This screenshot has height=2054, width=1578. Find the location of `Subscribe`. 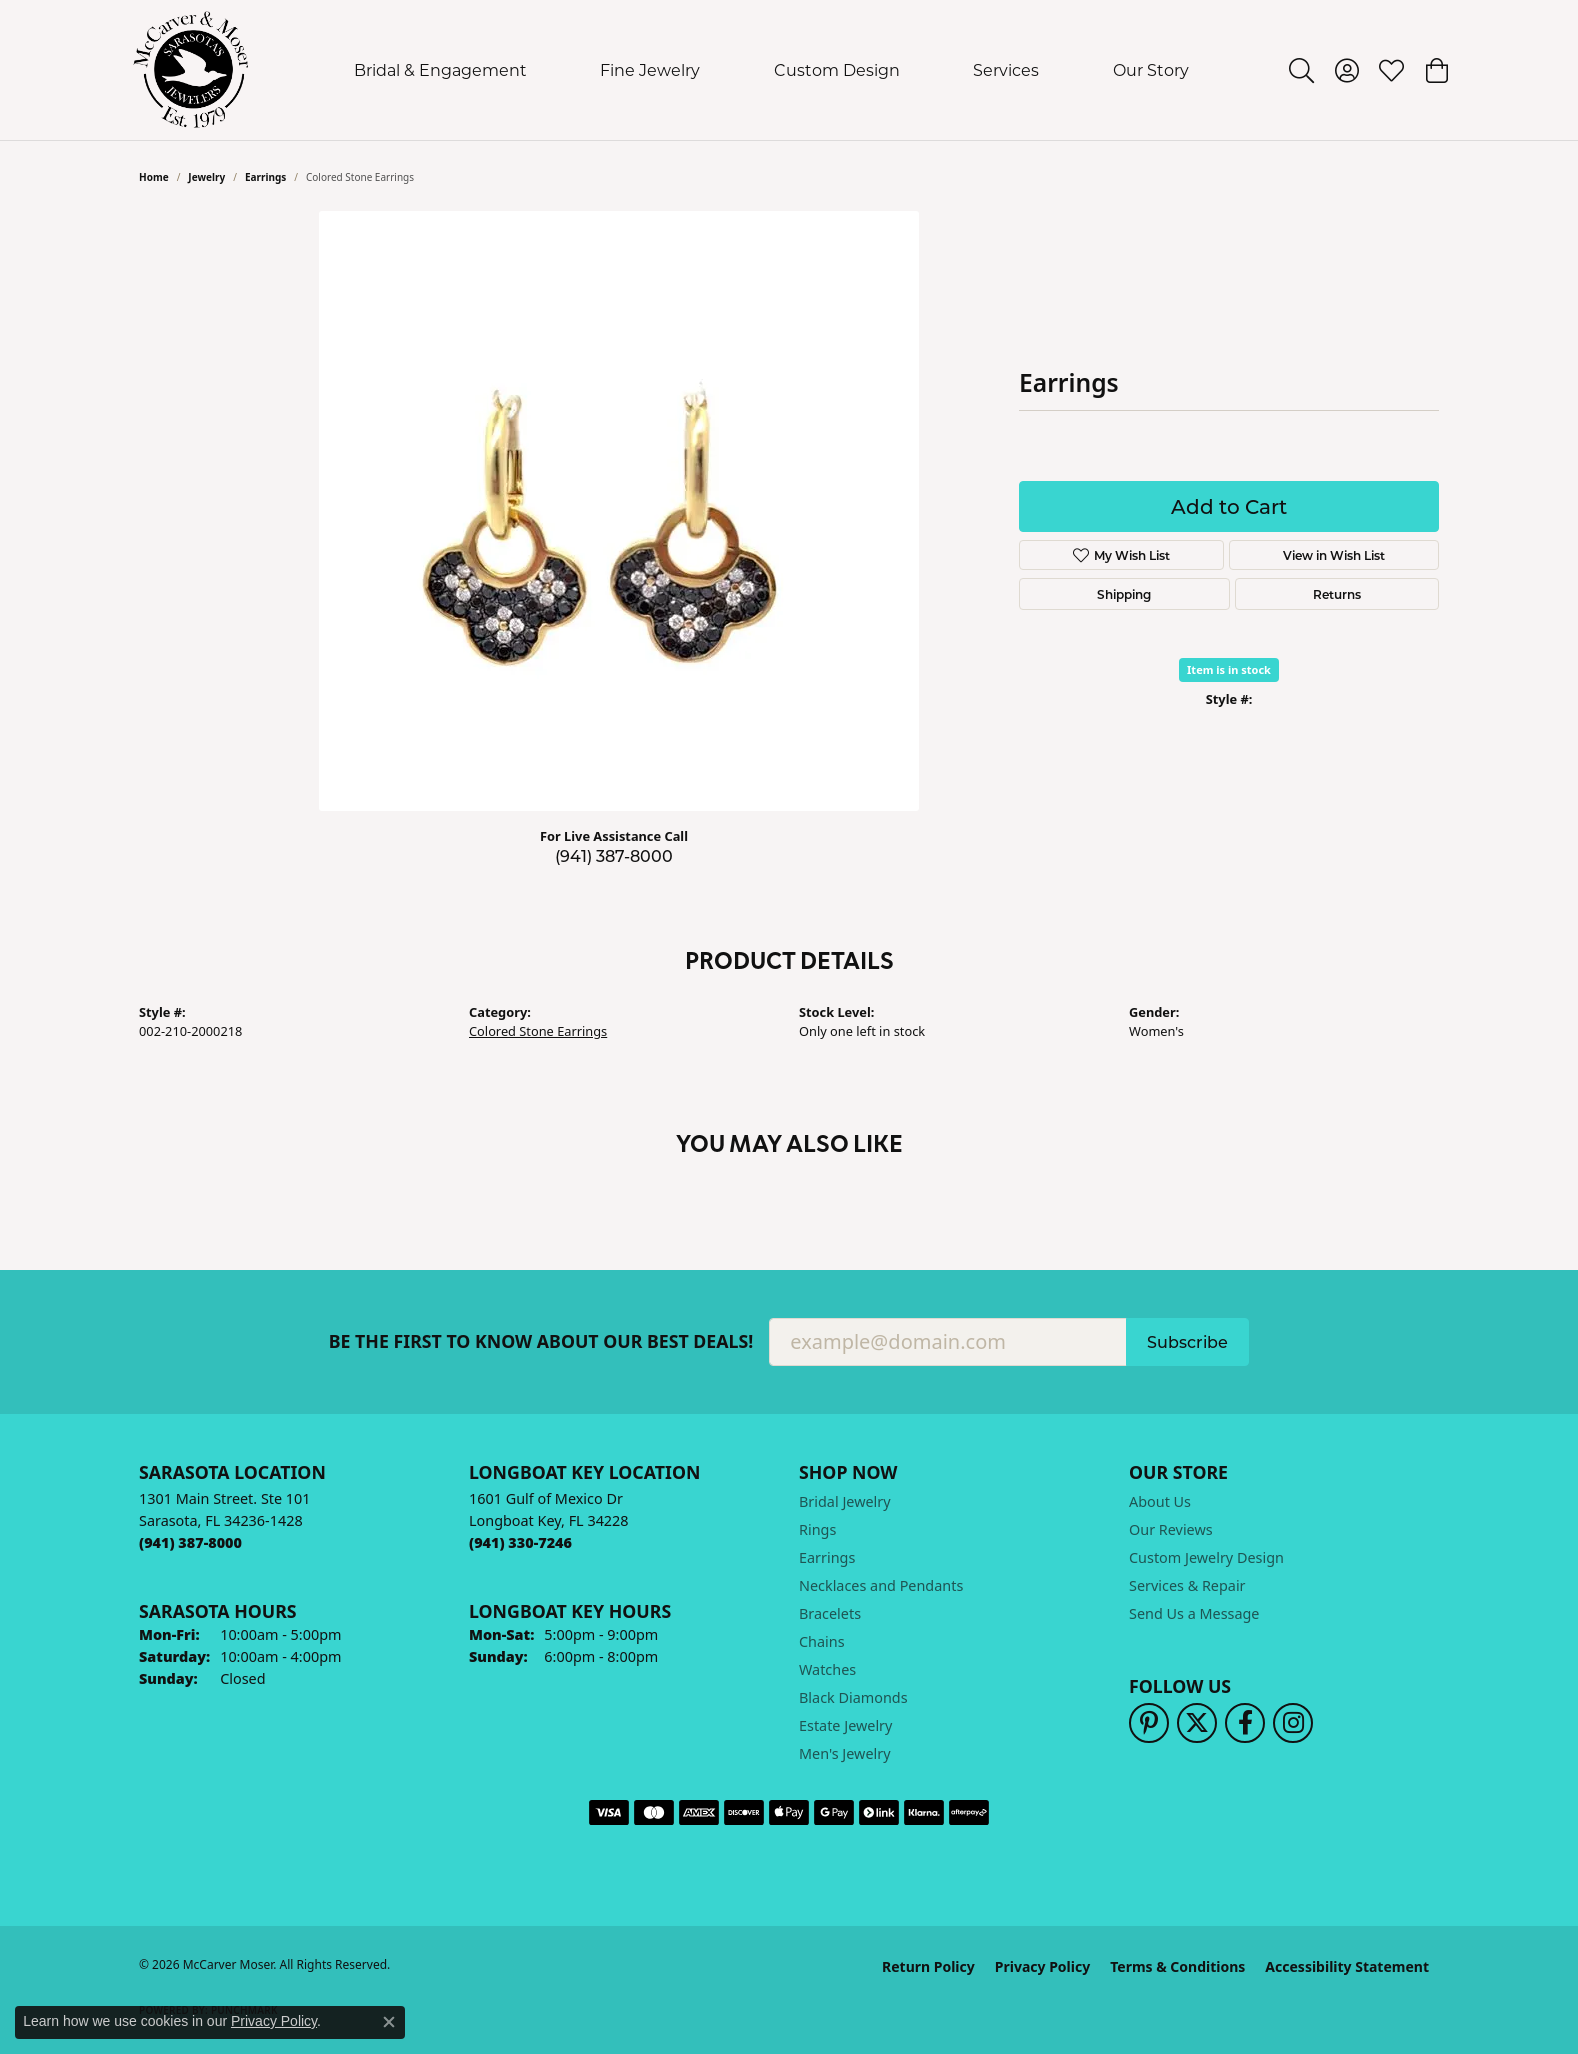

Subscribe is located at coordinates (1187, 1341).